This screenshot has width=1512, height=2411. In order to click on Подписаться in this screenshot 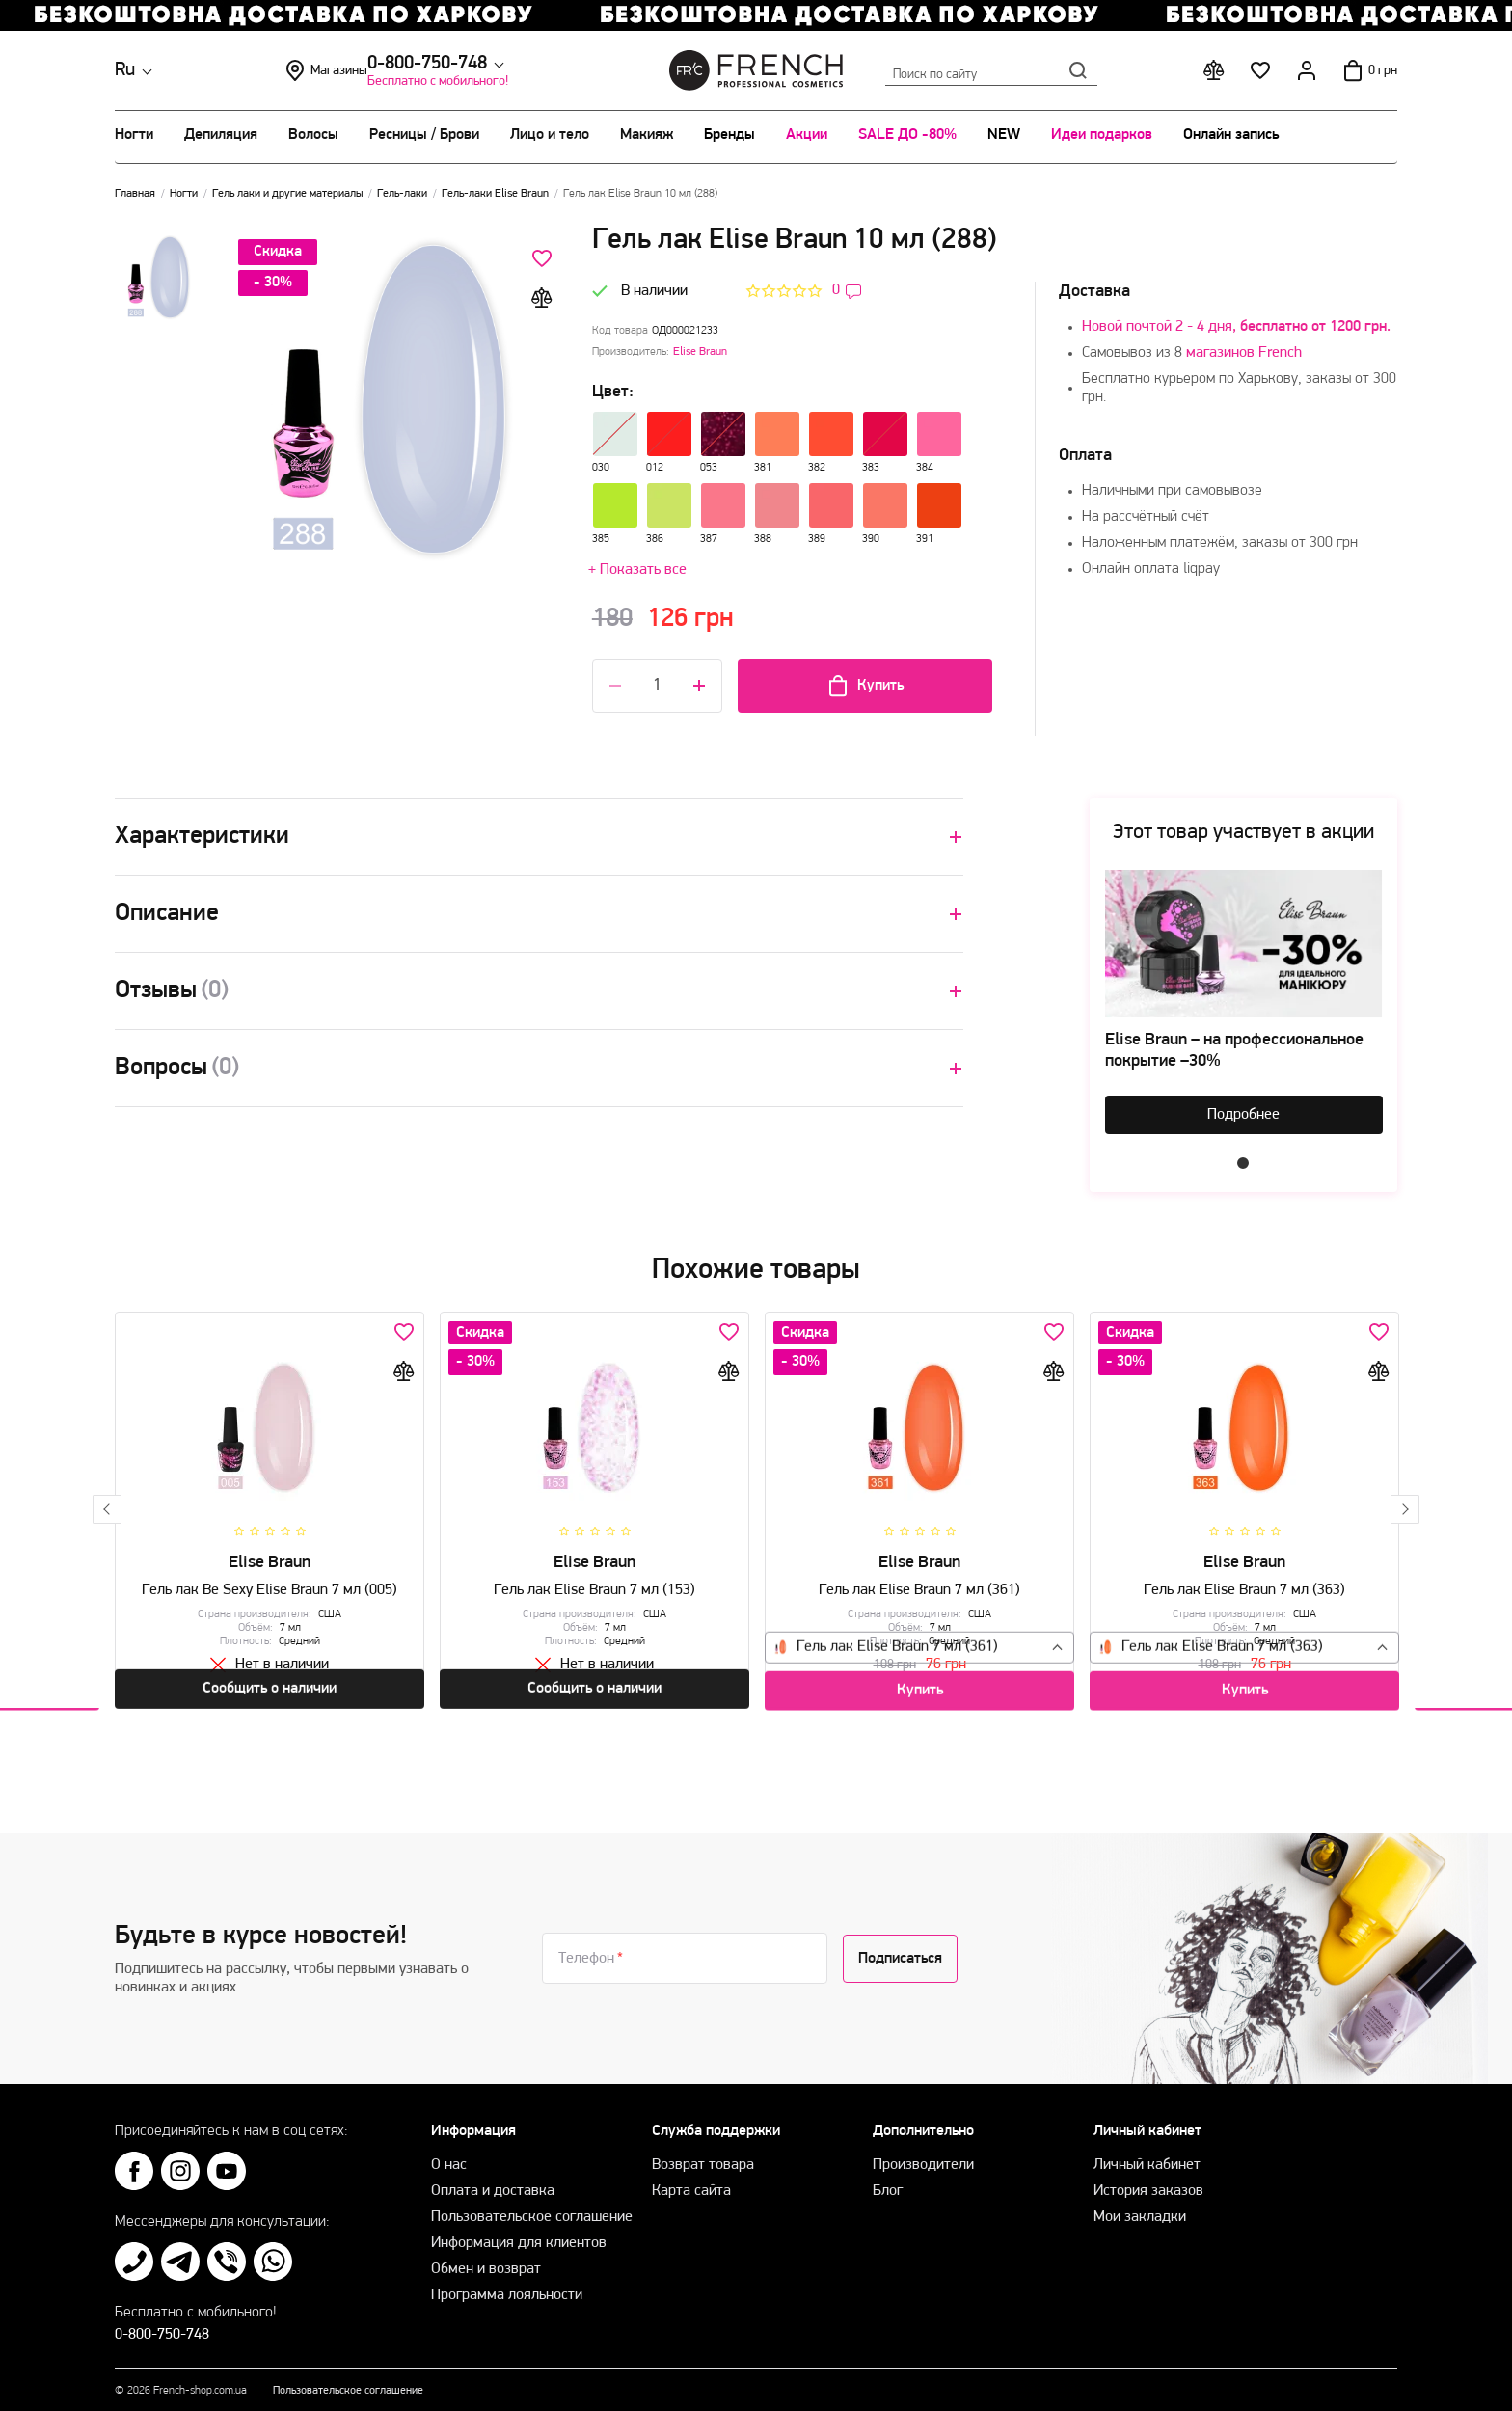, I will do `click(900, 1949)`.